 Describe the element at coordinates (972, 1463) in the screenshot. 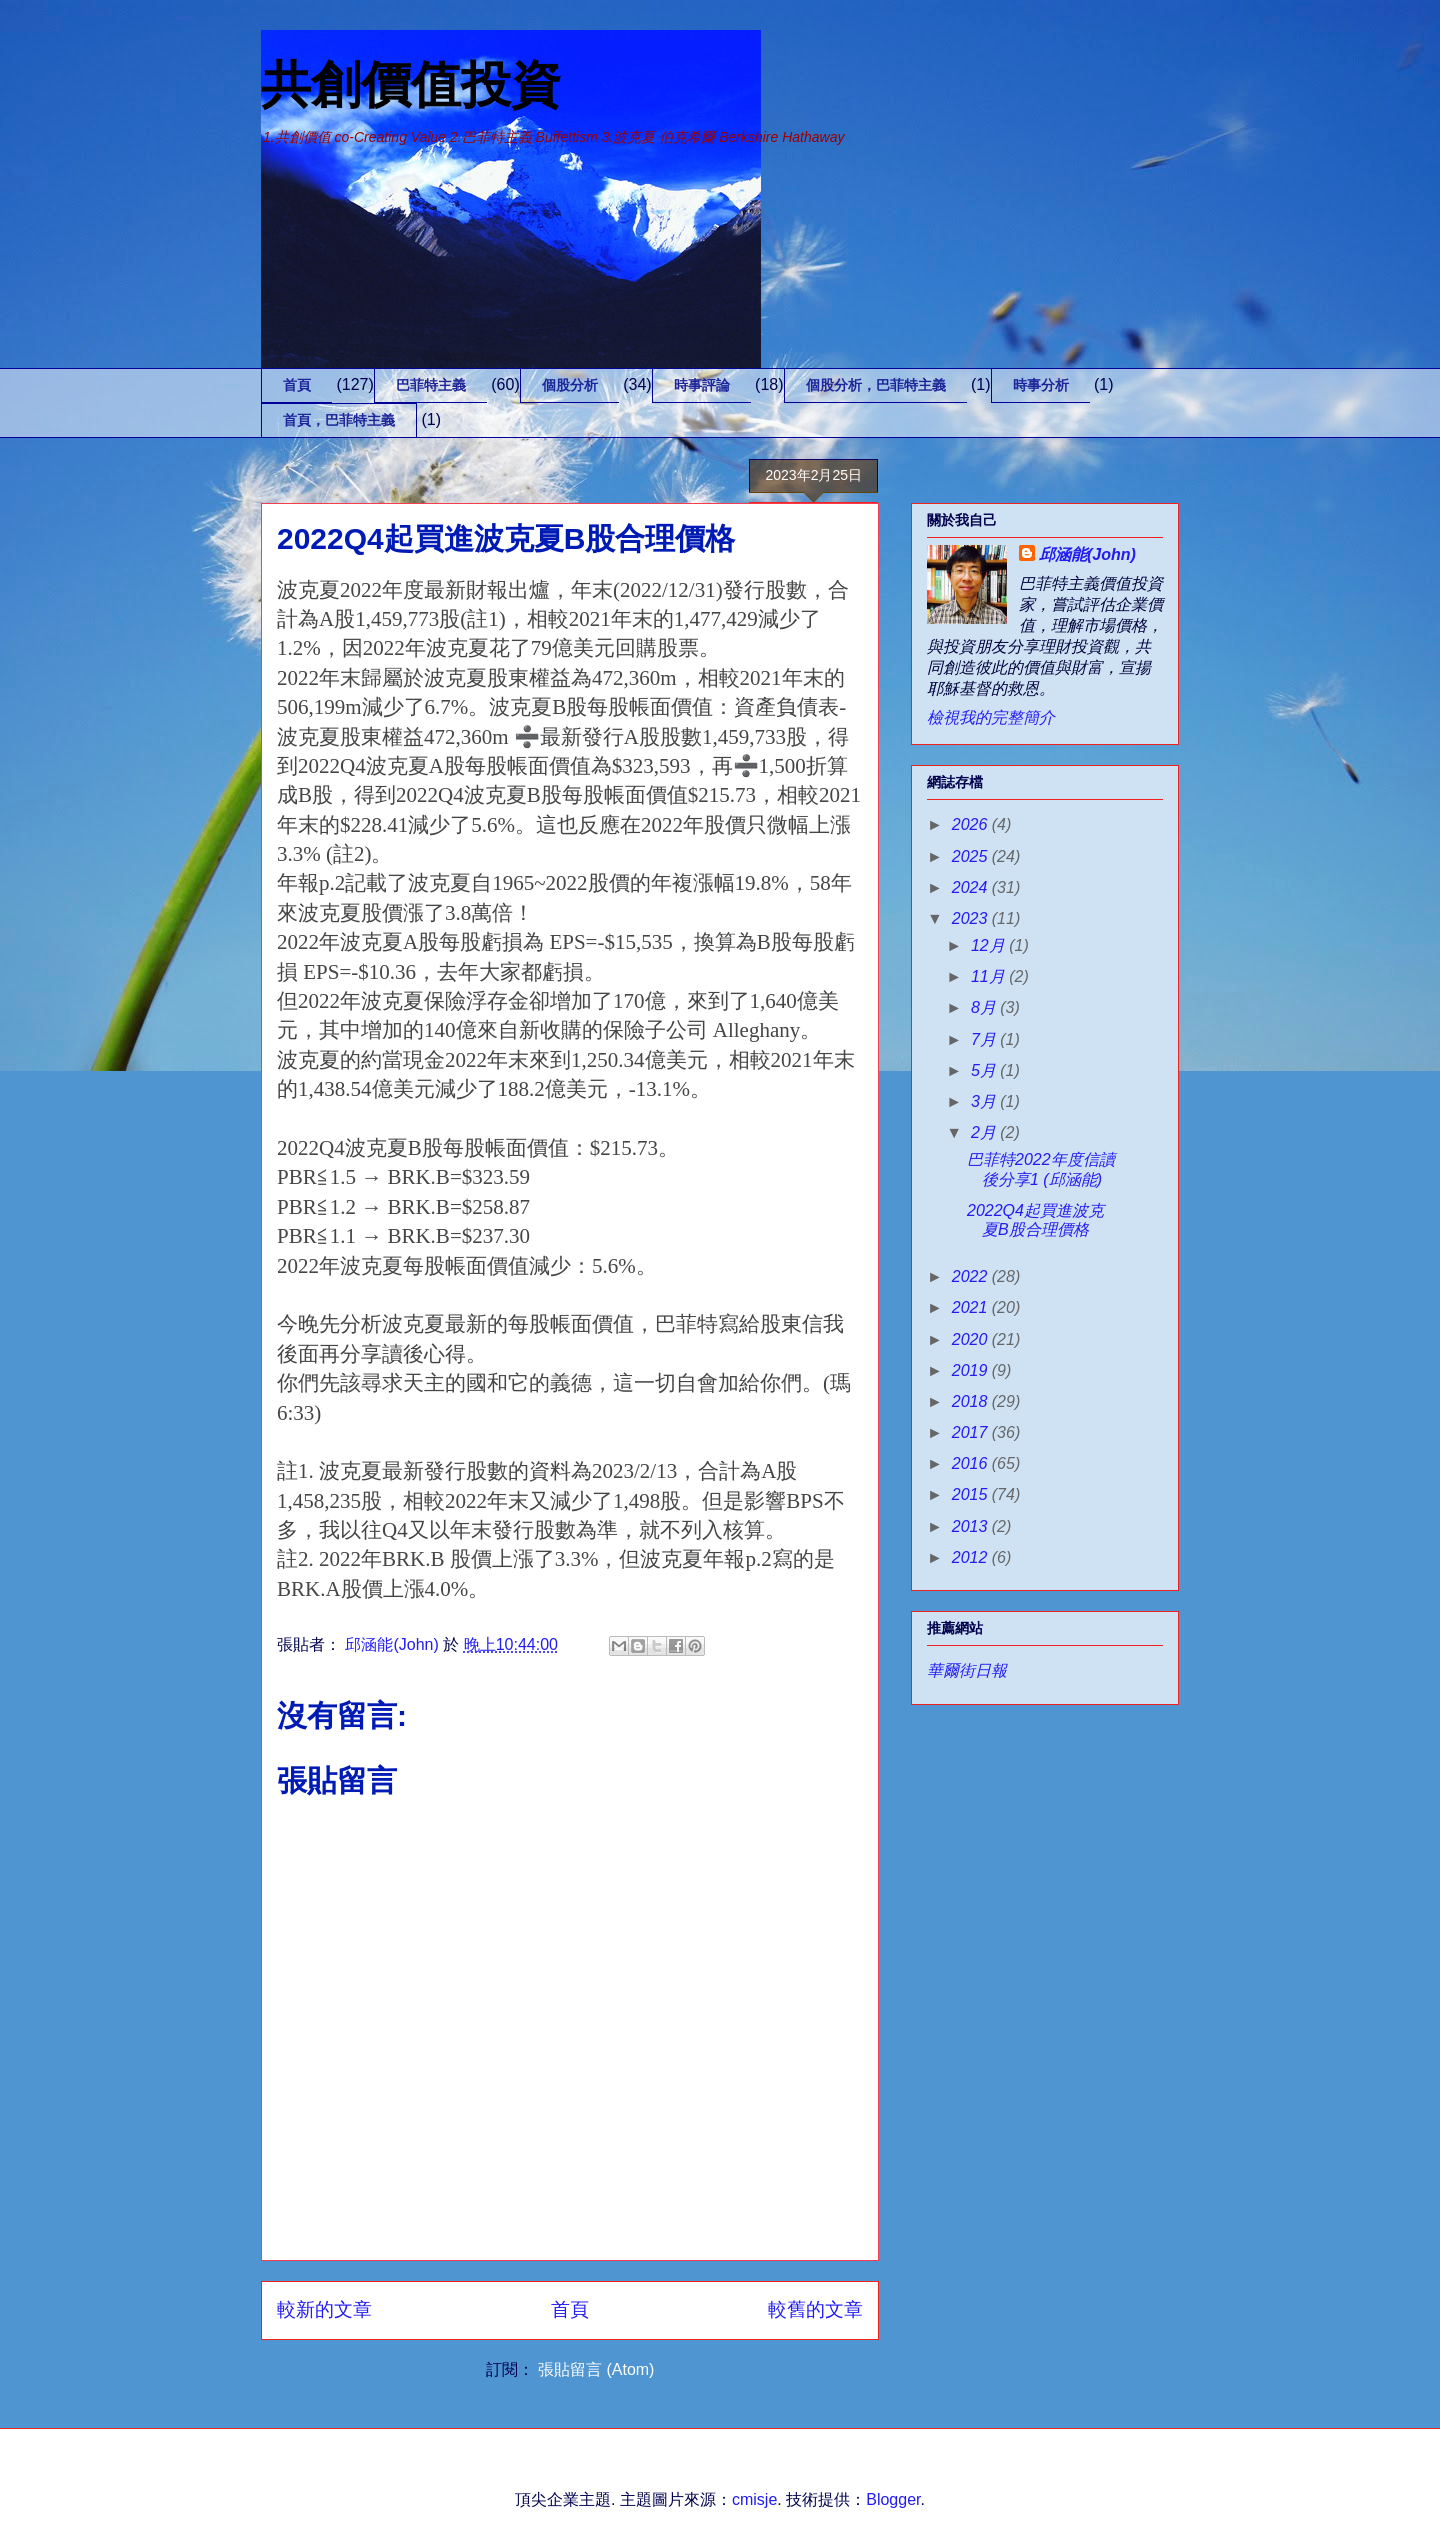

I see `2016` at that location.